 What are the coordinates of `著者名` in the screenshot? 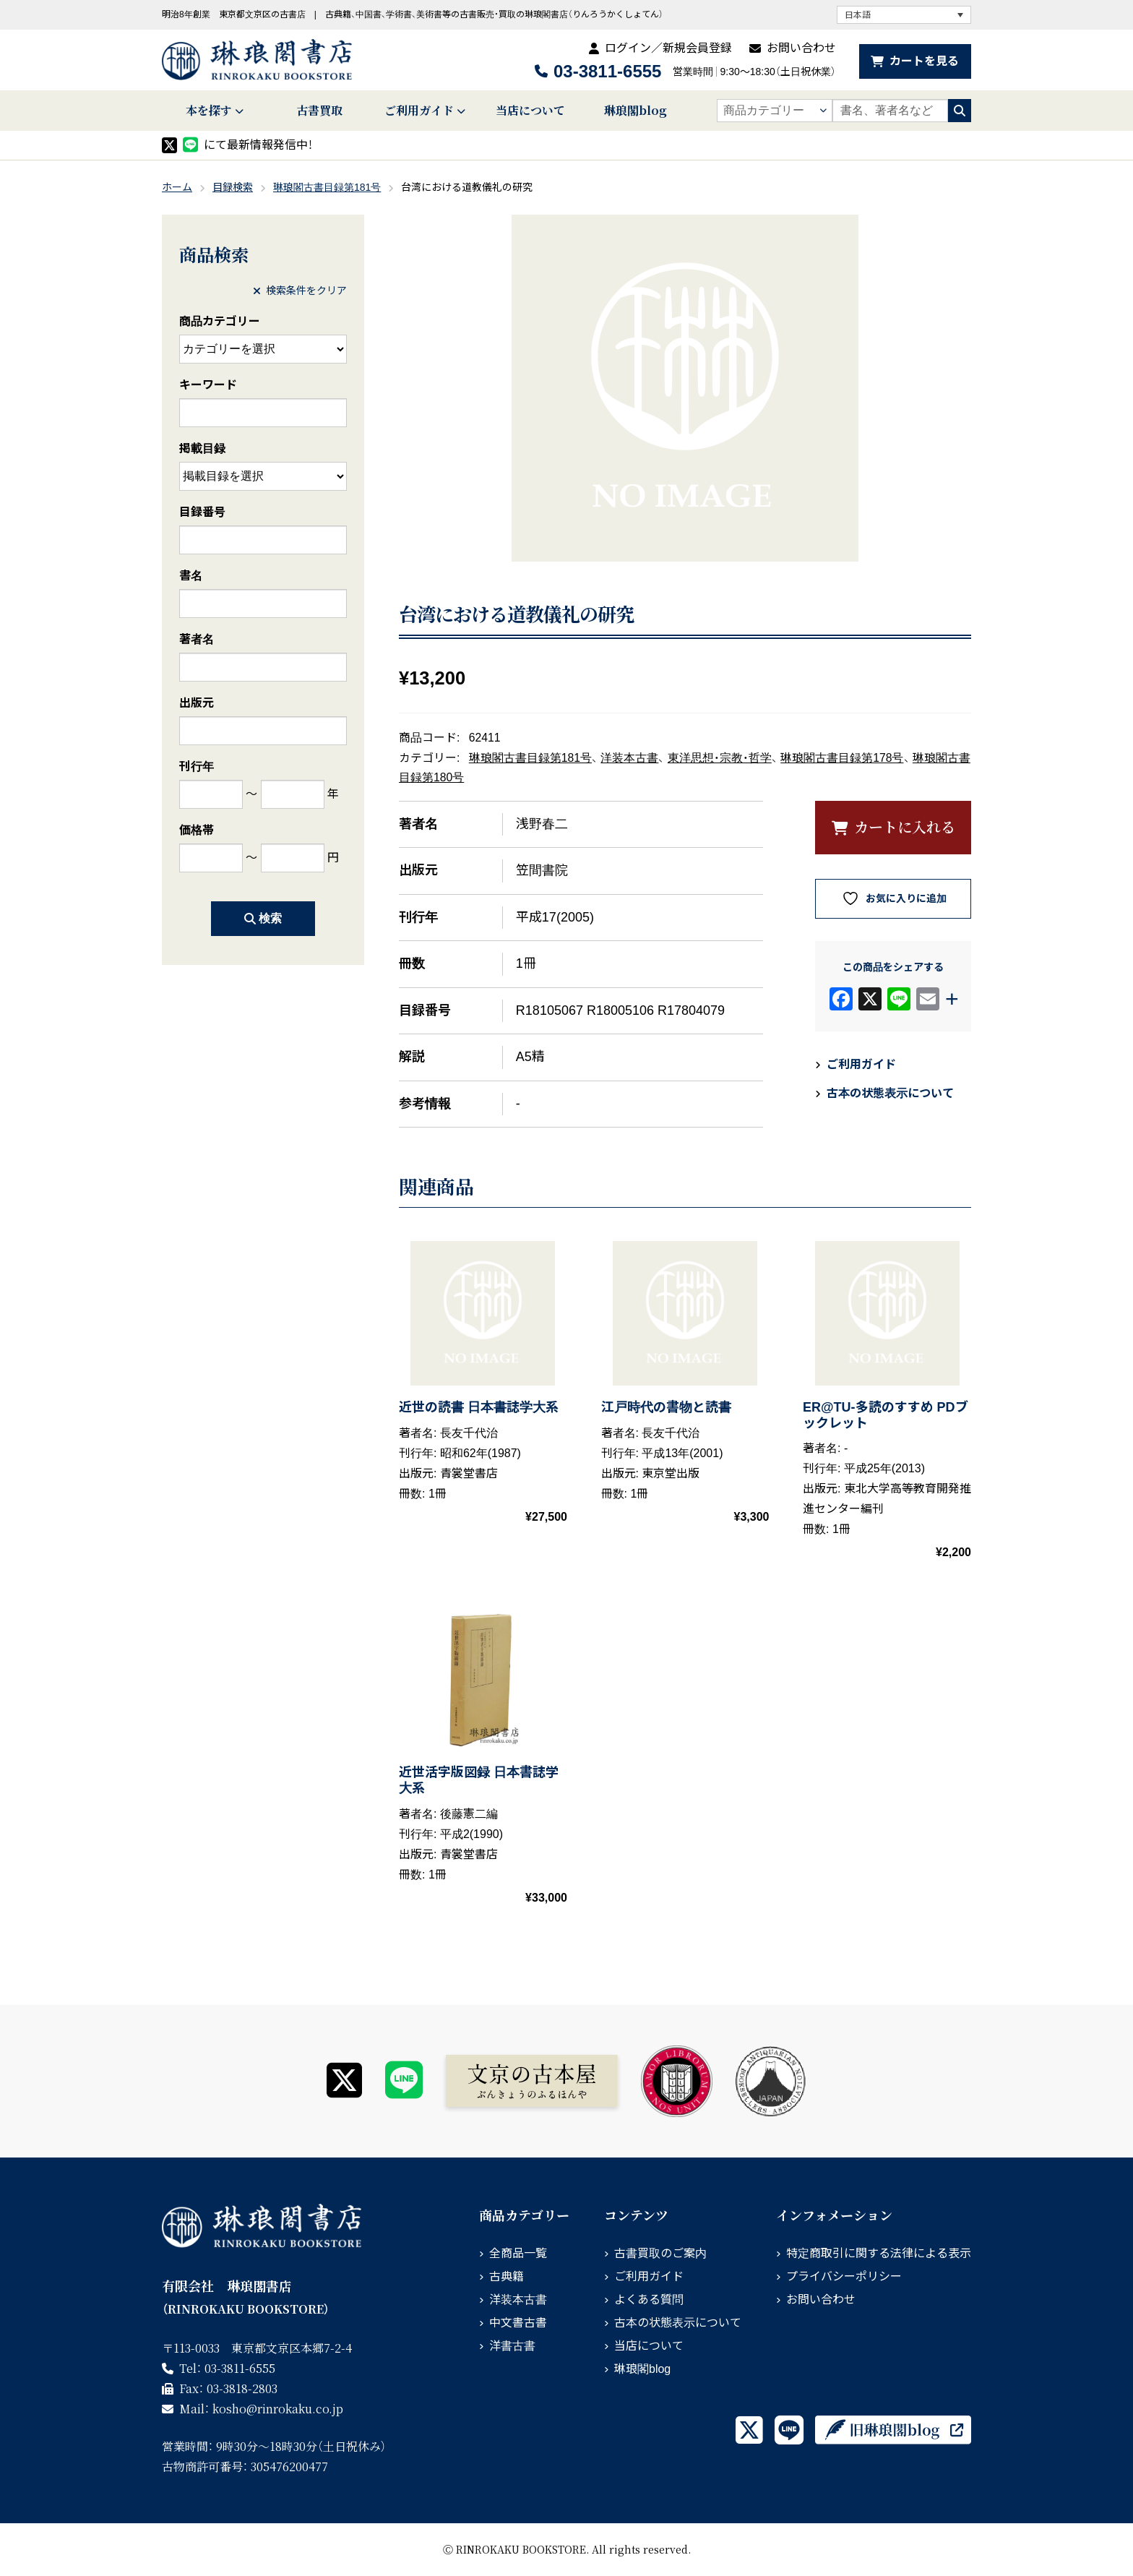 It's located at (196, 639).